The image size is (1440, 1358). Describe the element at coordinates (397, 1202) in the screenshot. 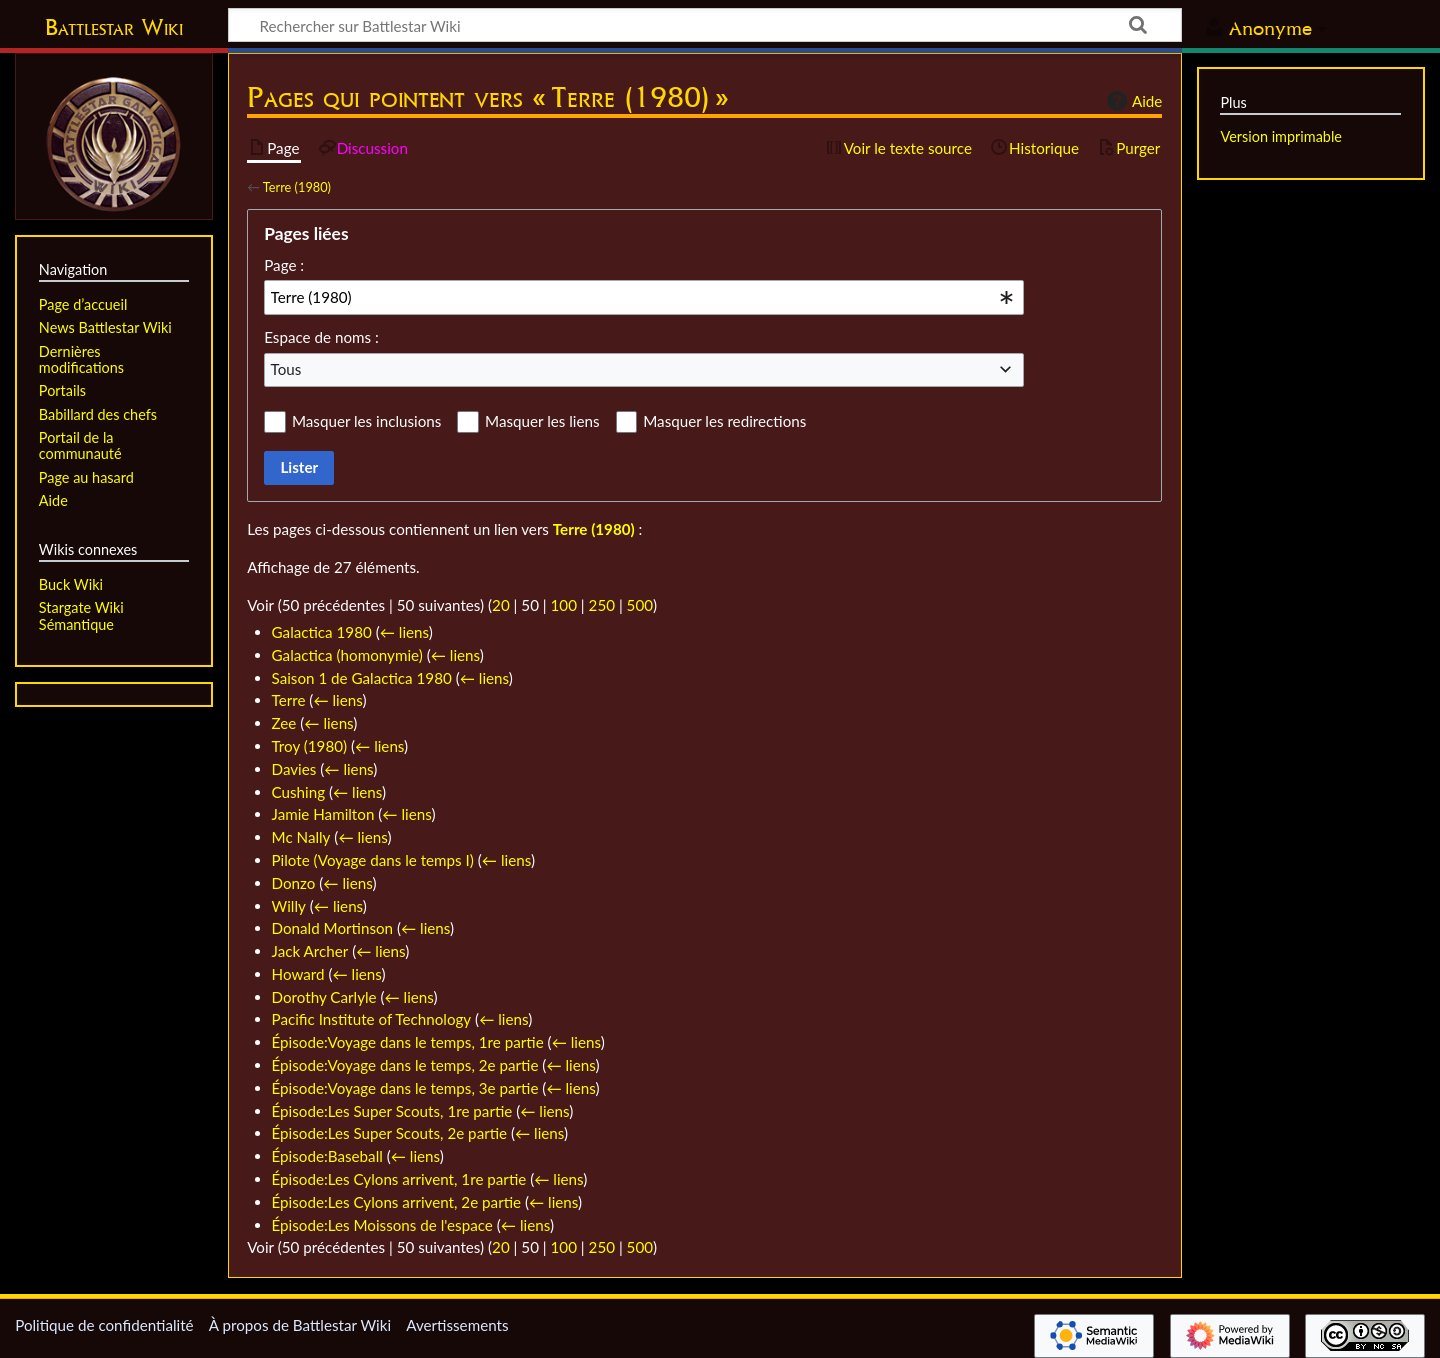

I see `Épisode:Les Cylons arrivent, 2e partie` at that location.